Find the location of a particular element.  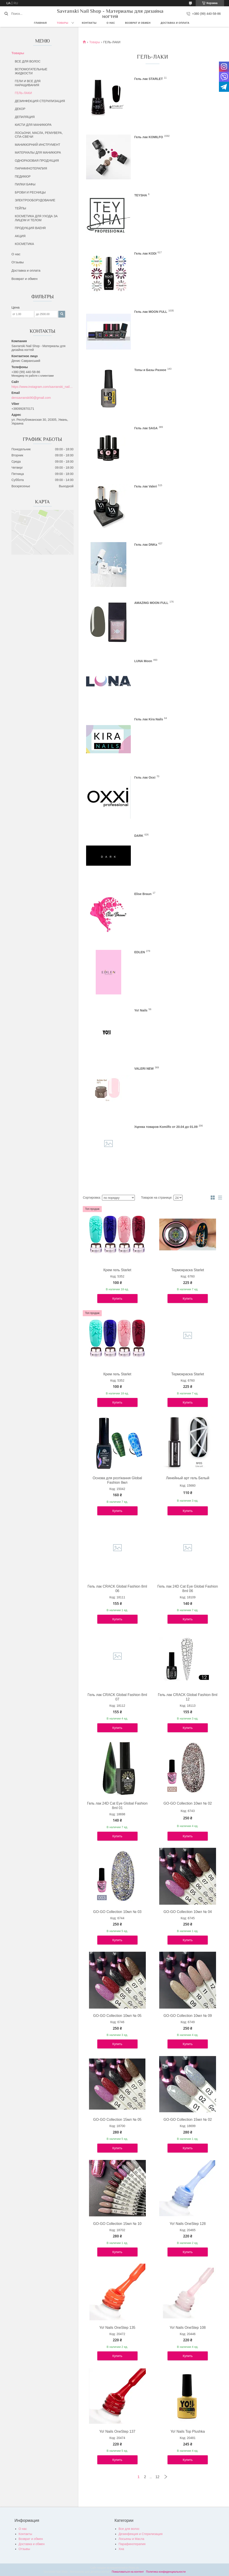

EDLEN is located at coordinates (139, 952).